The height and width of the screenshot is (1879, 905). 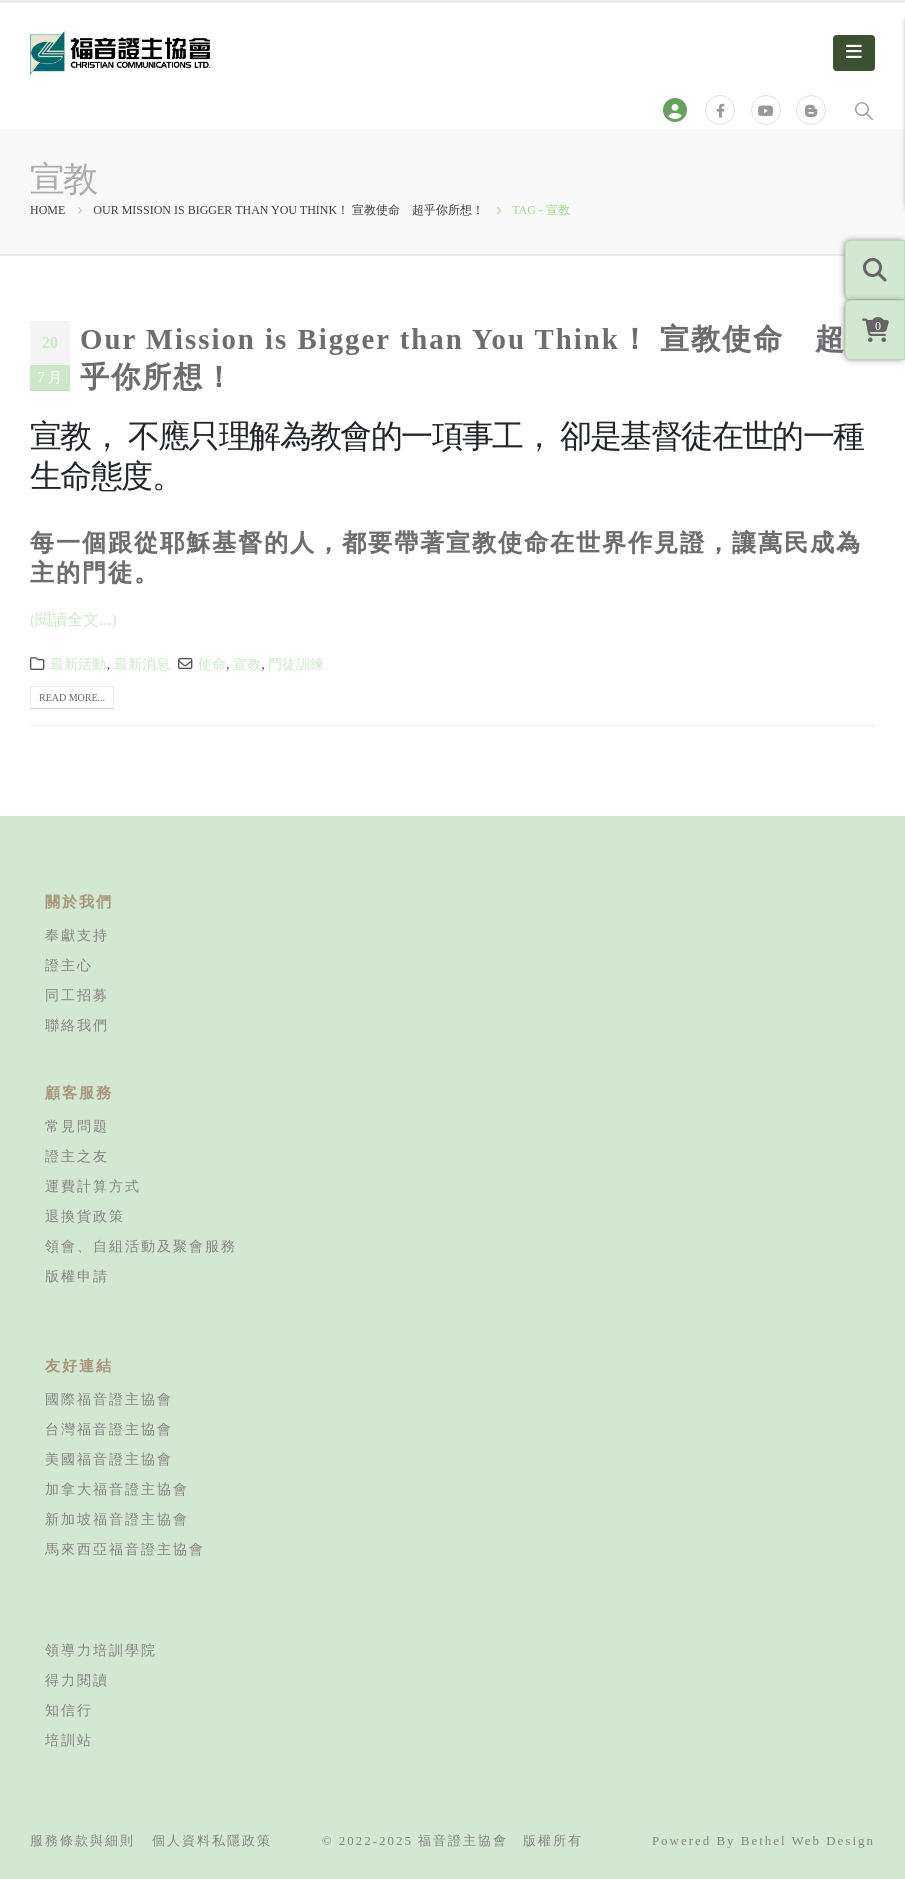 I want to click on 最新活動, so click(x=78, y=664).